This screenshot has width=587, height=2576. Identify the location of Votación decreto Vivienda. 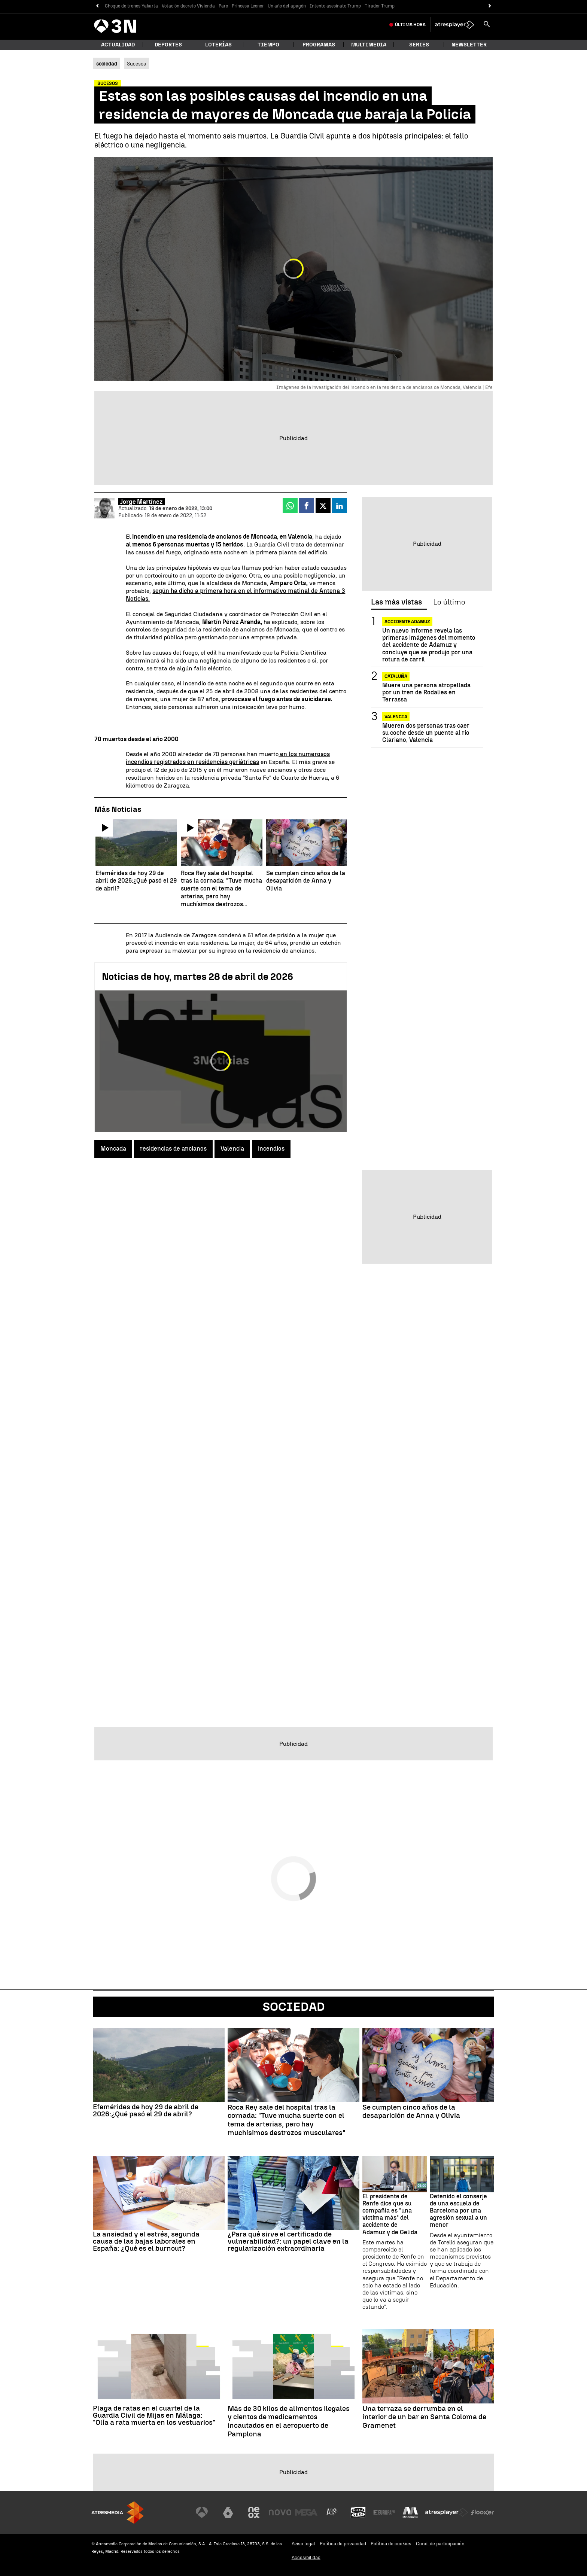
(188, 6).